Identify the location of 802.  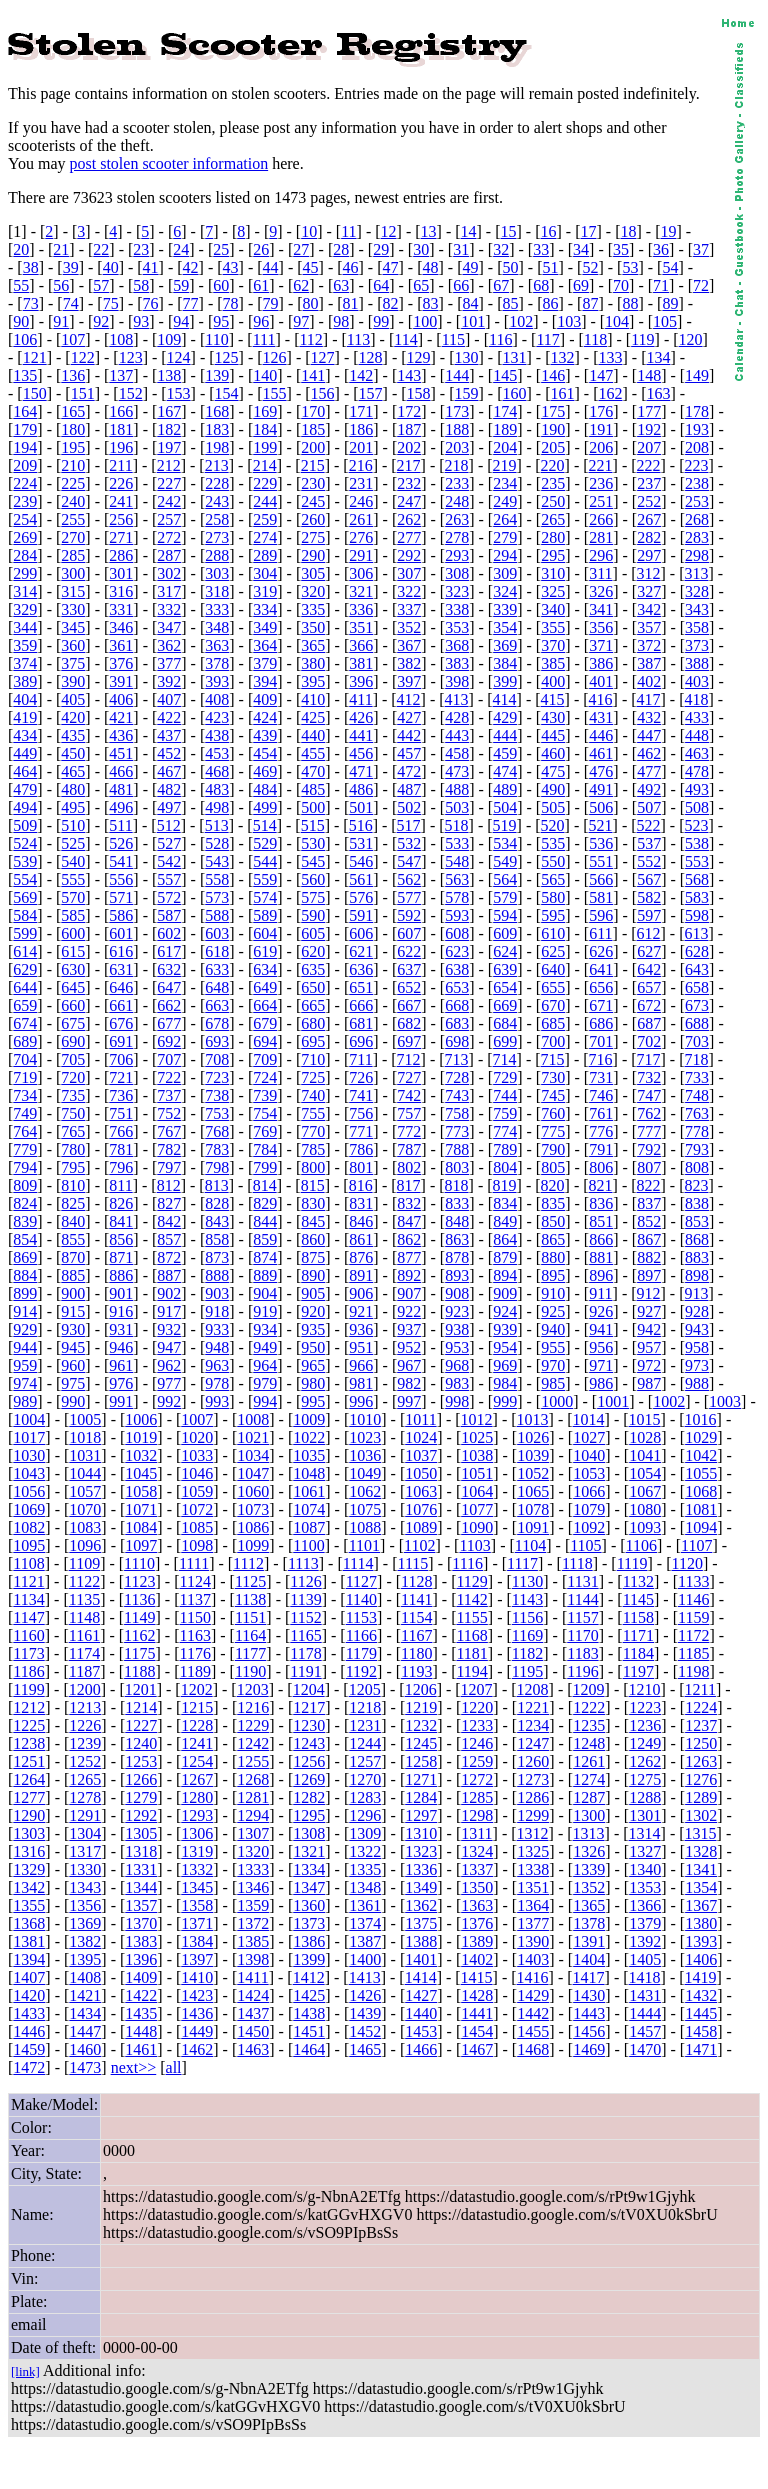
(409, 1167).